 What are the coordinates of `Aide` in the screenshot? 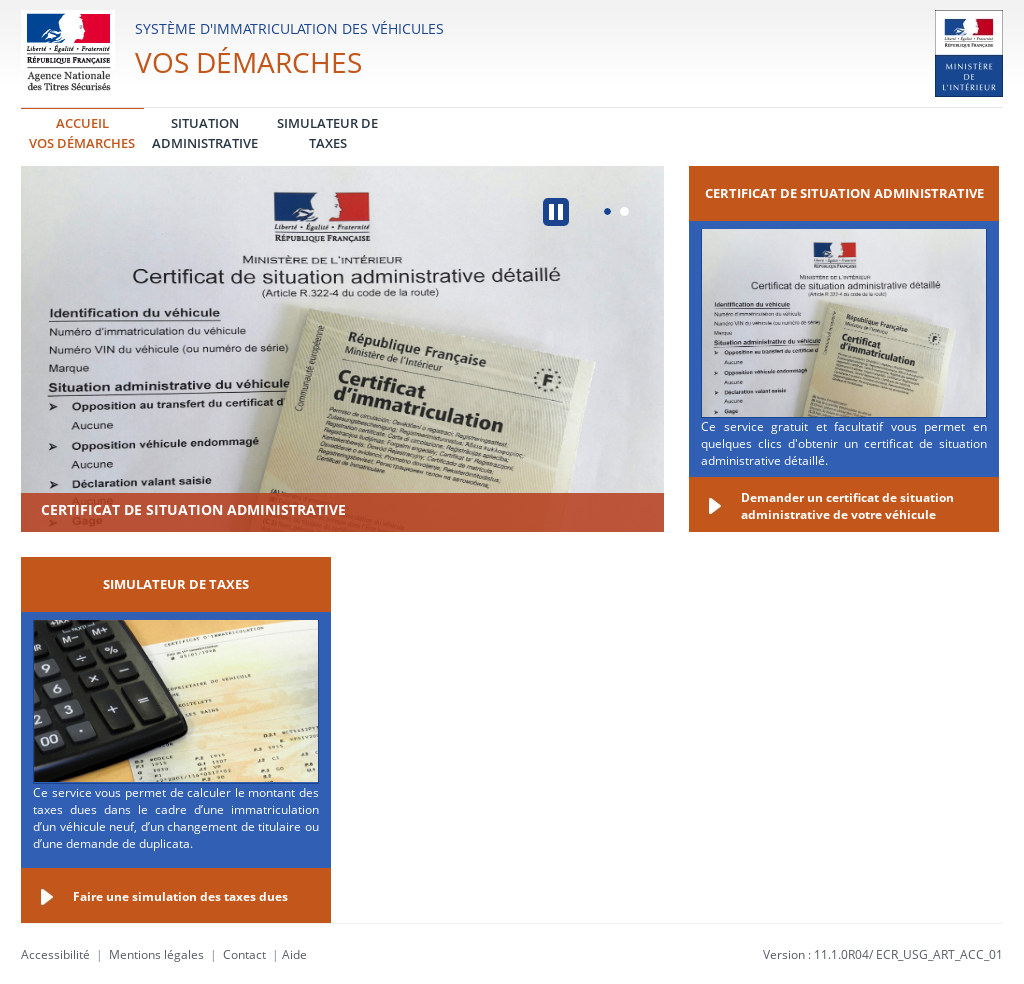 It's located at (294, 954).